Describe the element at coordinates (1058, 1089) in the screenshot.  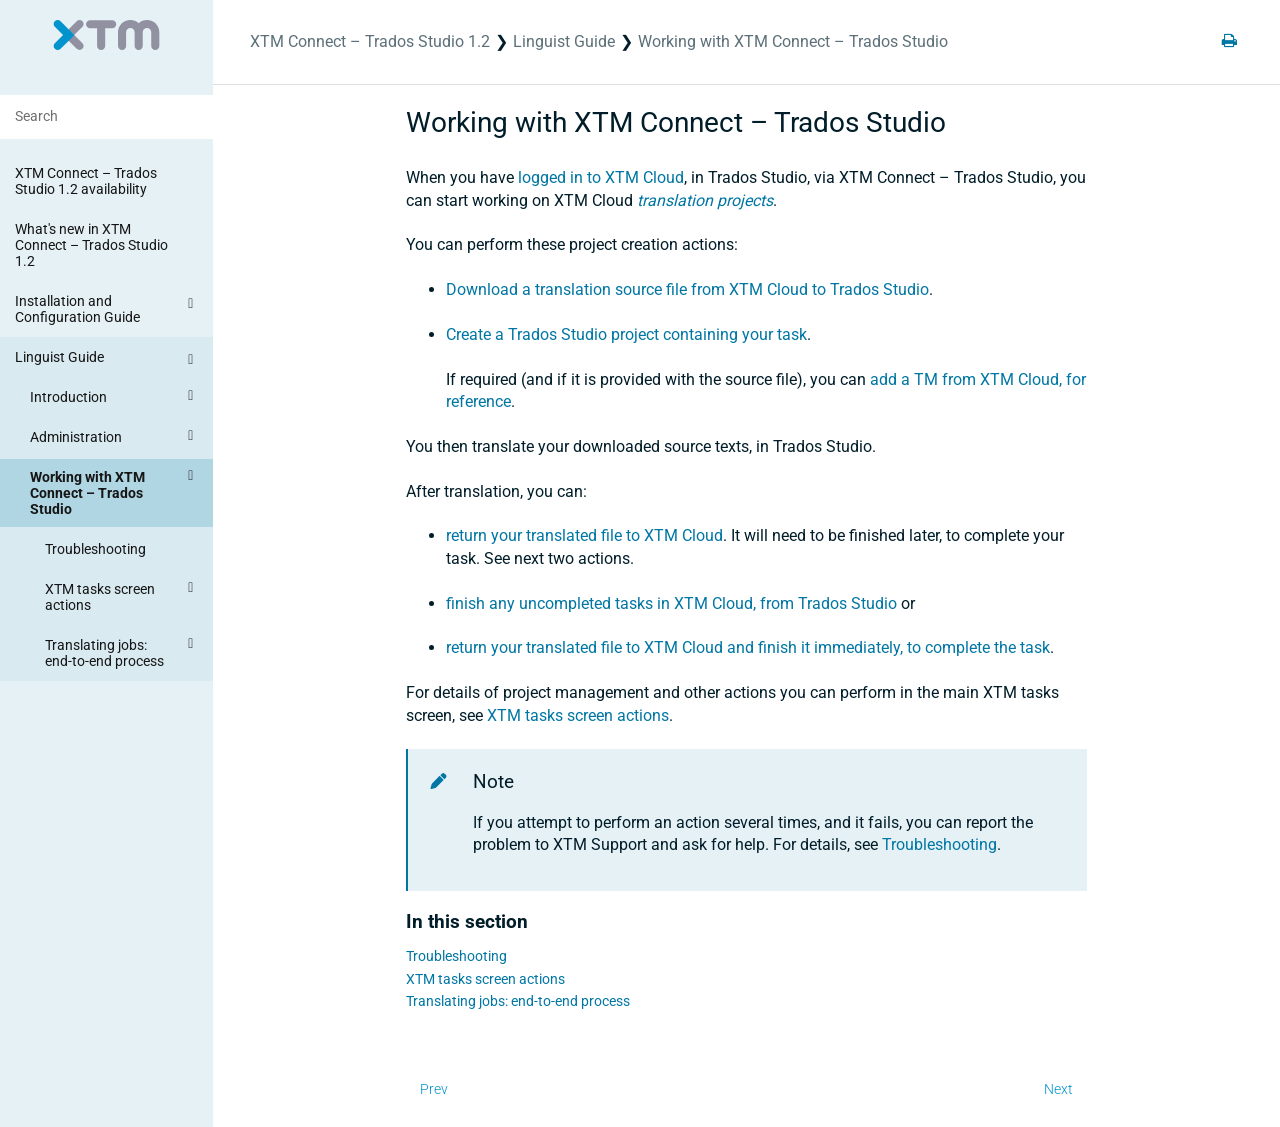
I see `Next` at that location.